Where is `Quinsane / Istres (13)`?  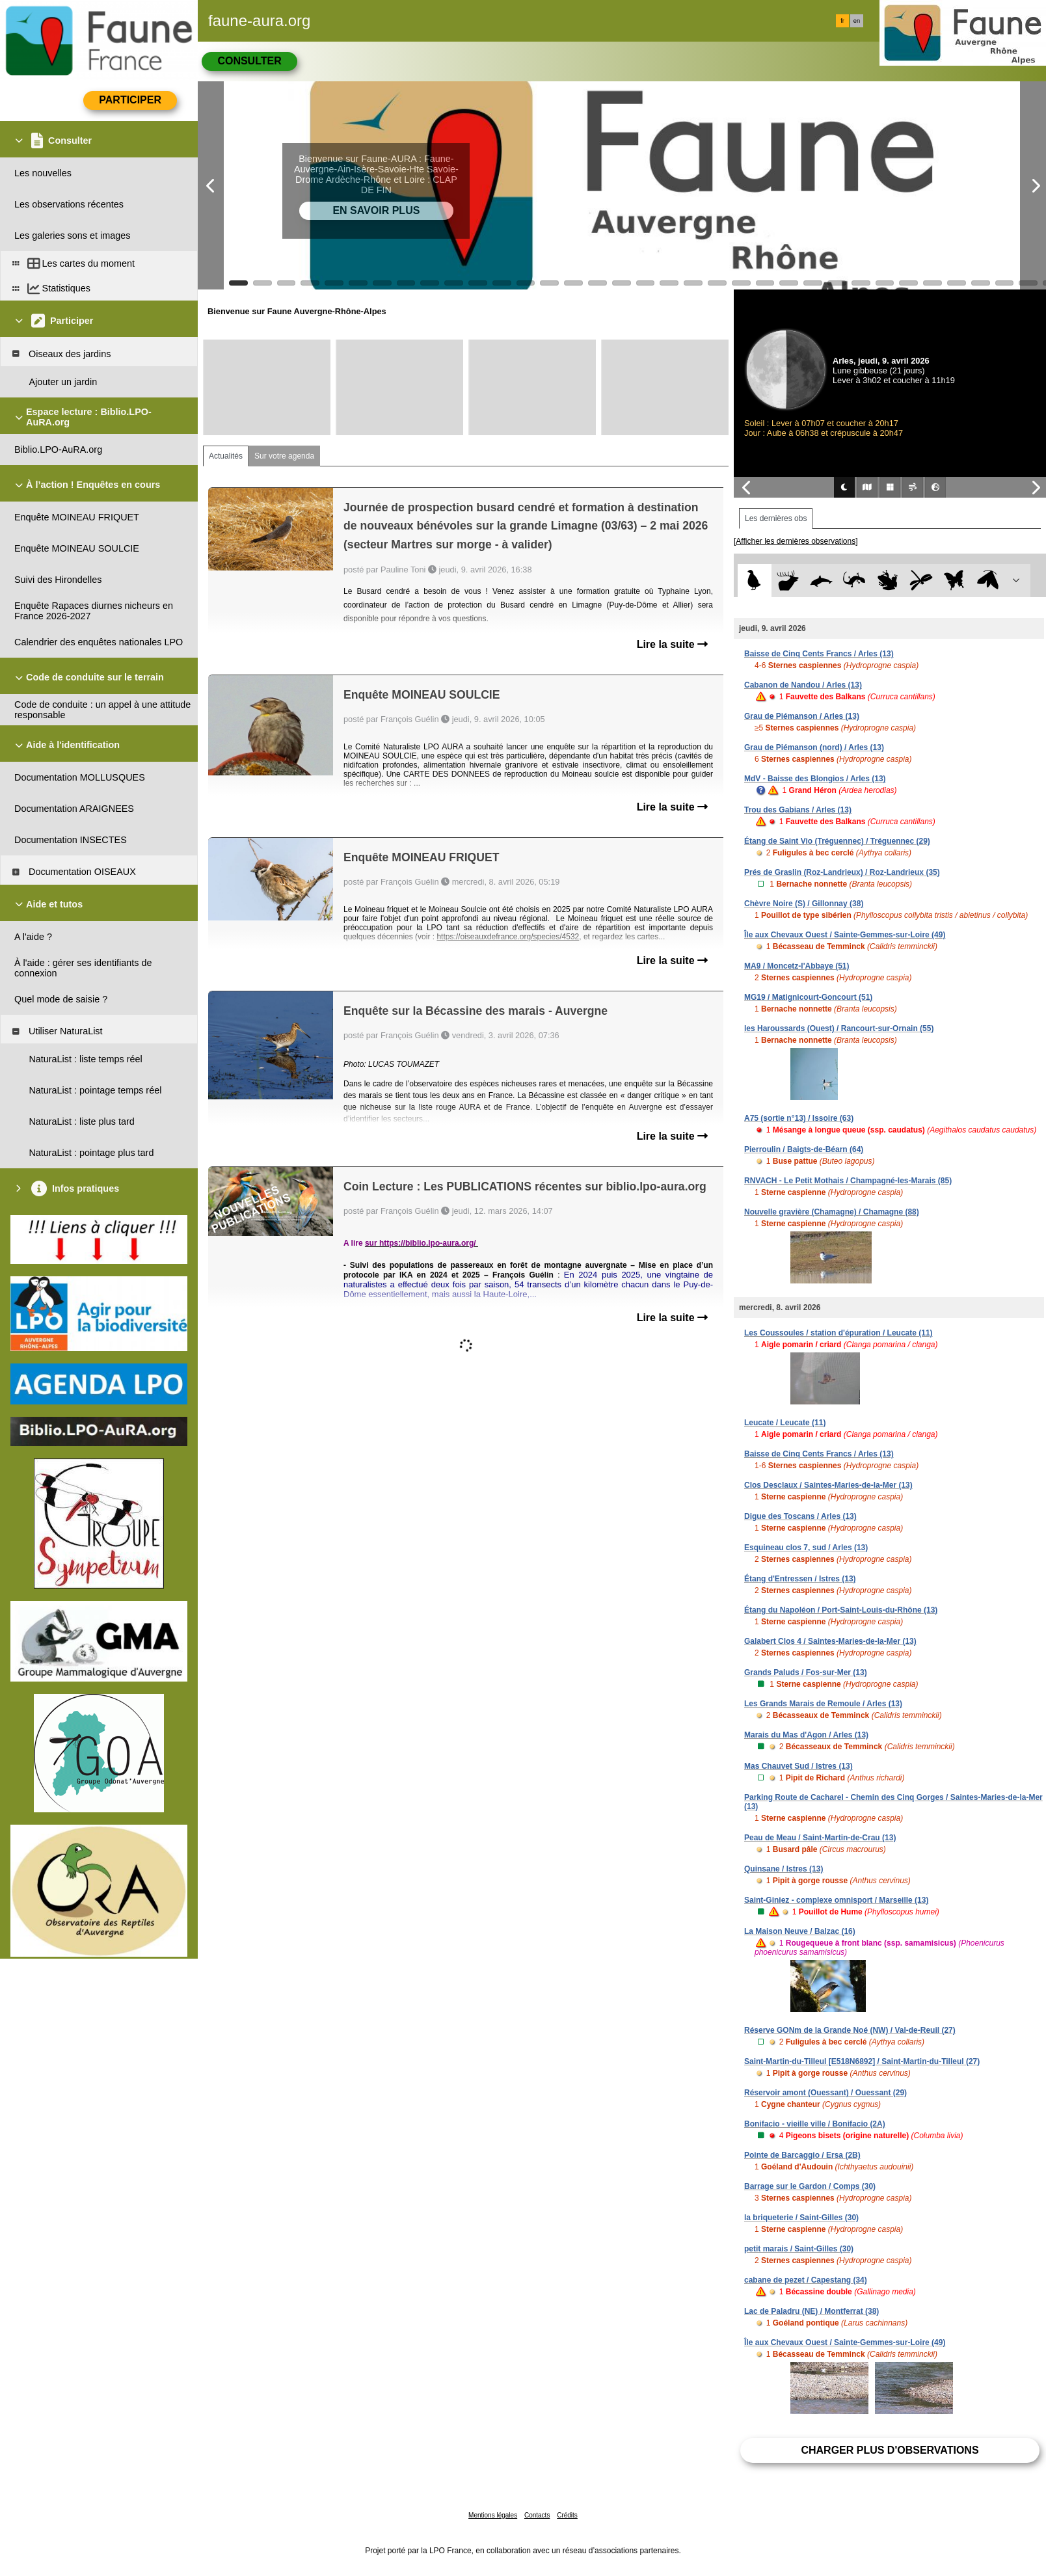
Quinsane / Istres (13) is located at coordinates (783, 1868).